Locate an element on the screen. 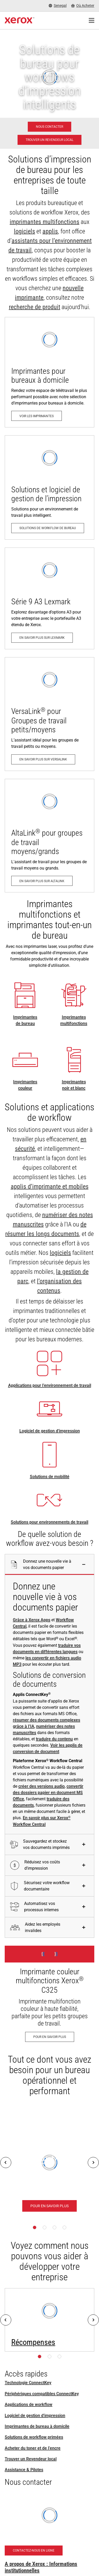  [Senegal - Select Country/Region] is located at coordinates (58, 5).